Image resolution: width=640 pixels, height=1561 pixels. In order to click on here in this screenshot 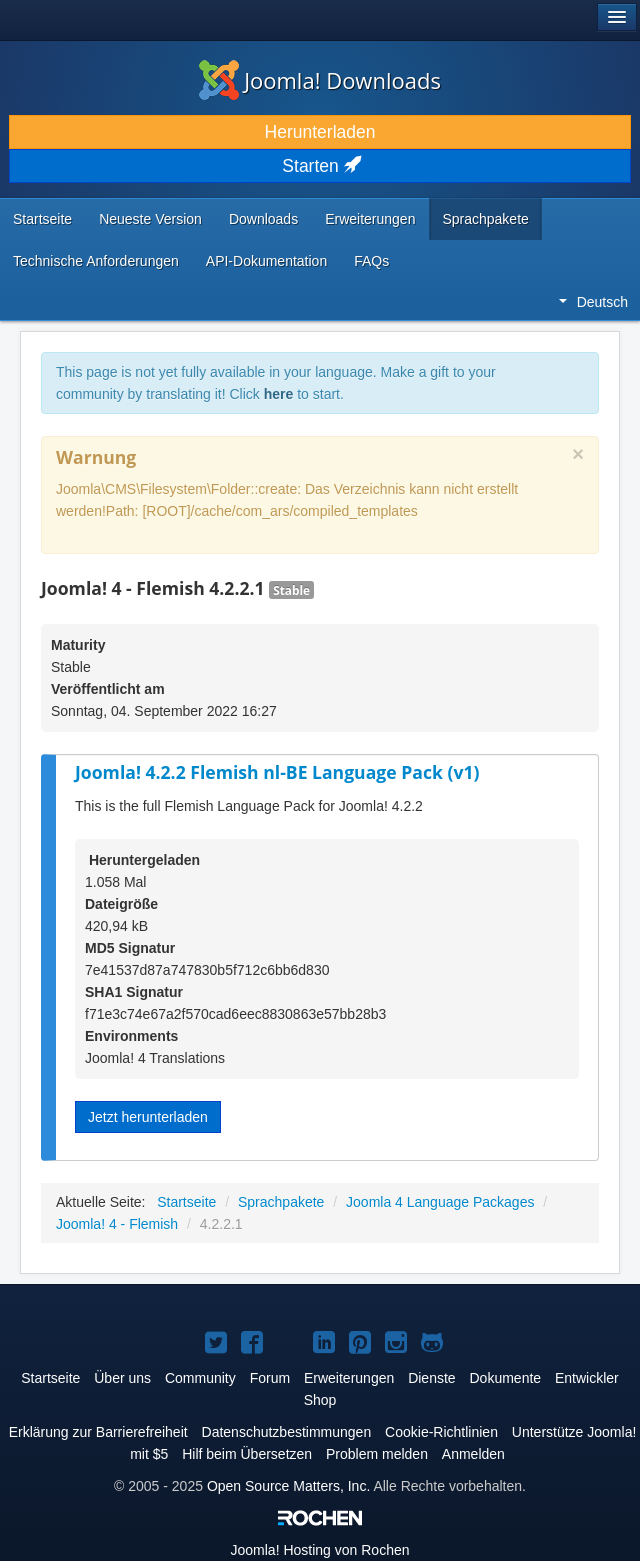, I will do `click(279, 394)`.